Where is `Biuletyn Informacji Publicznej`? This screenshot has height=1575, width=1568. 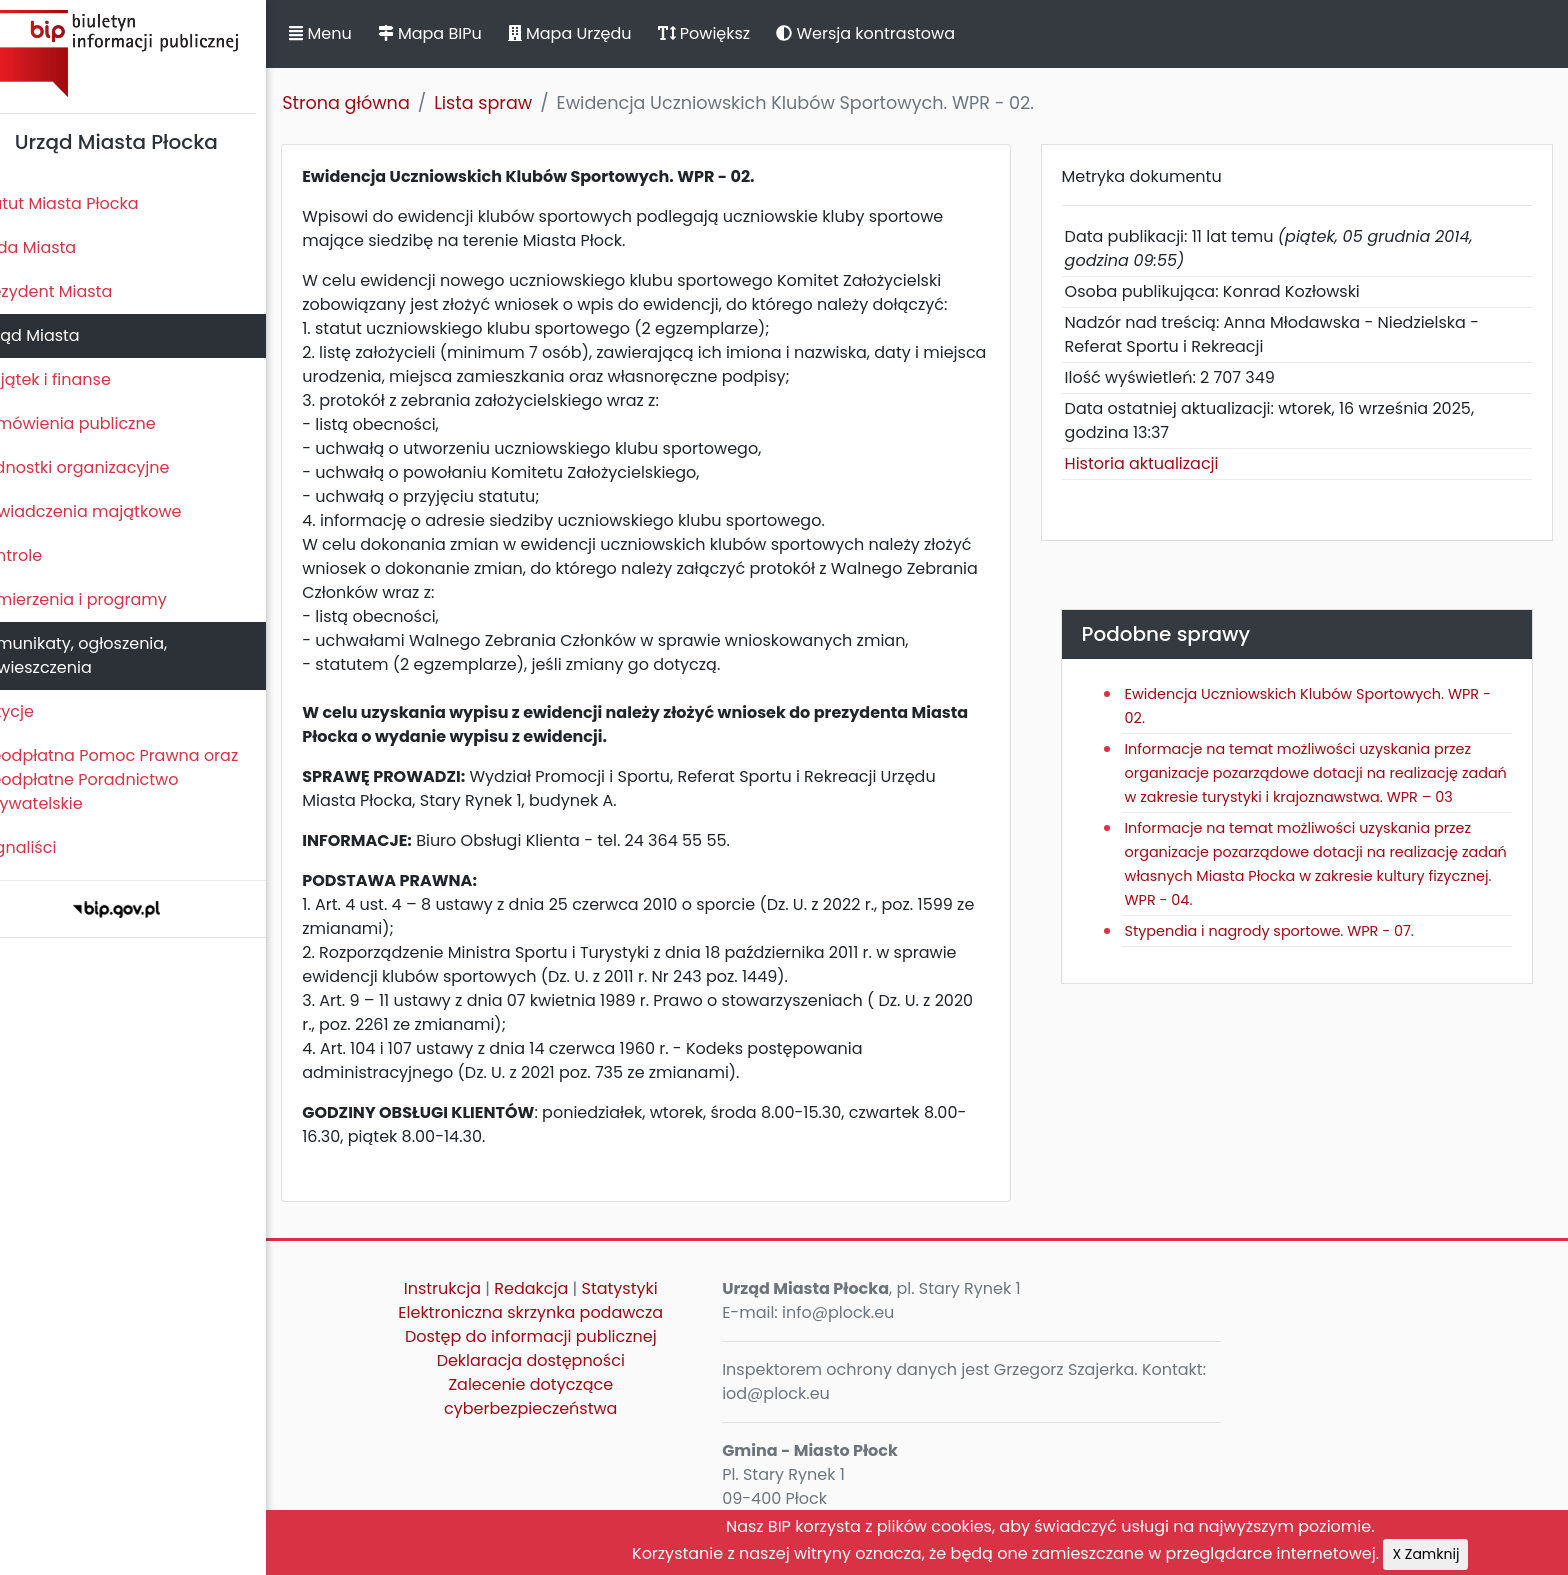
Biuletyn Informacji Publicznej is located at coordinates (150, 53).